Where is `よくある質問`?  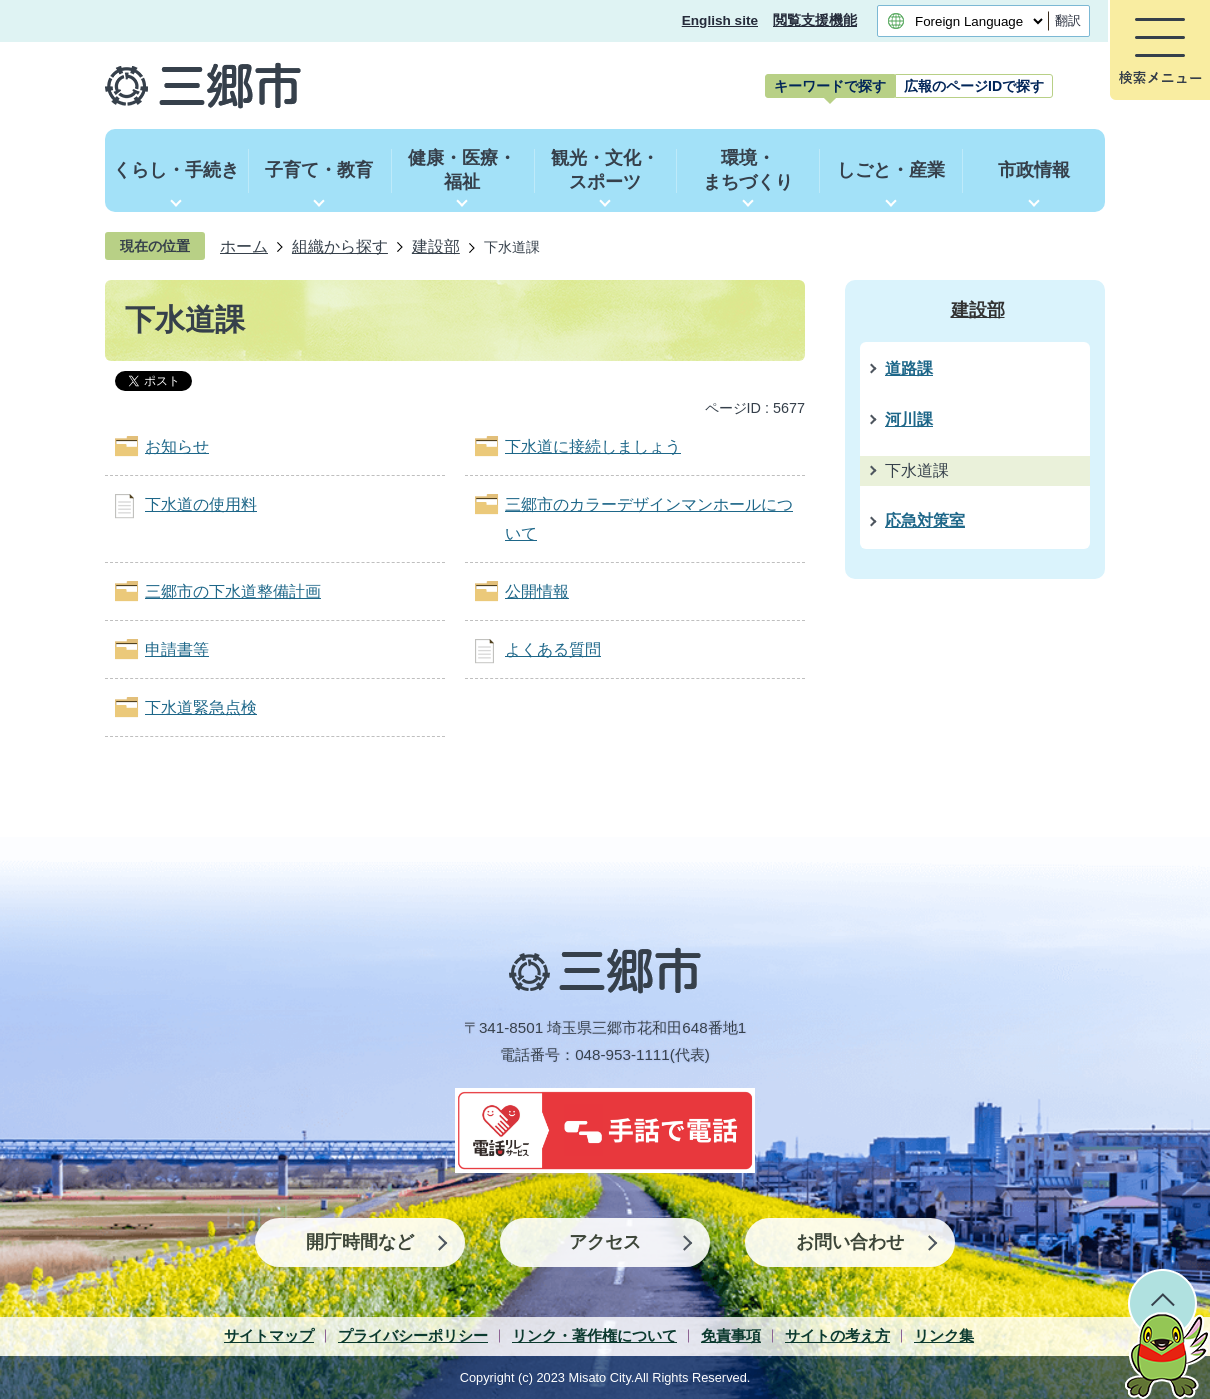
よくある質問 is located at coordinates (553, 649).